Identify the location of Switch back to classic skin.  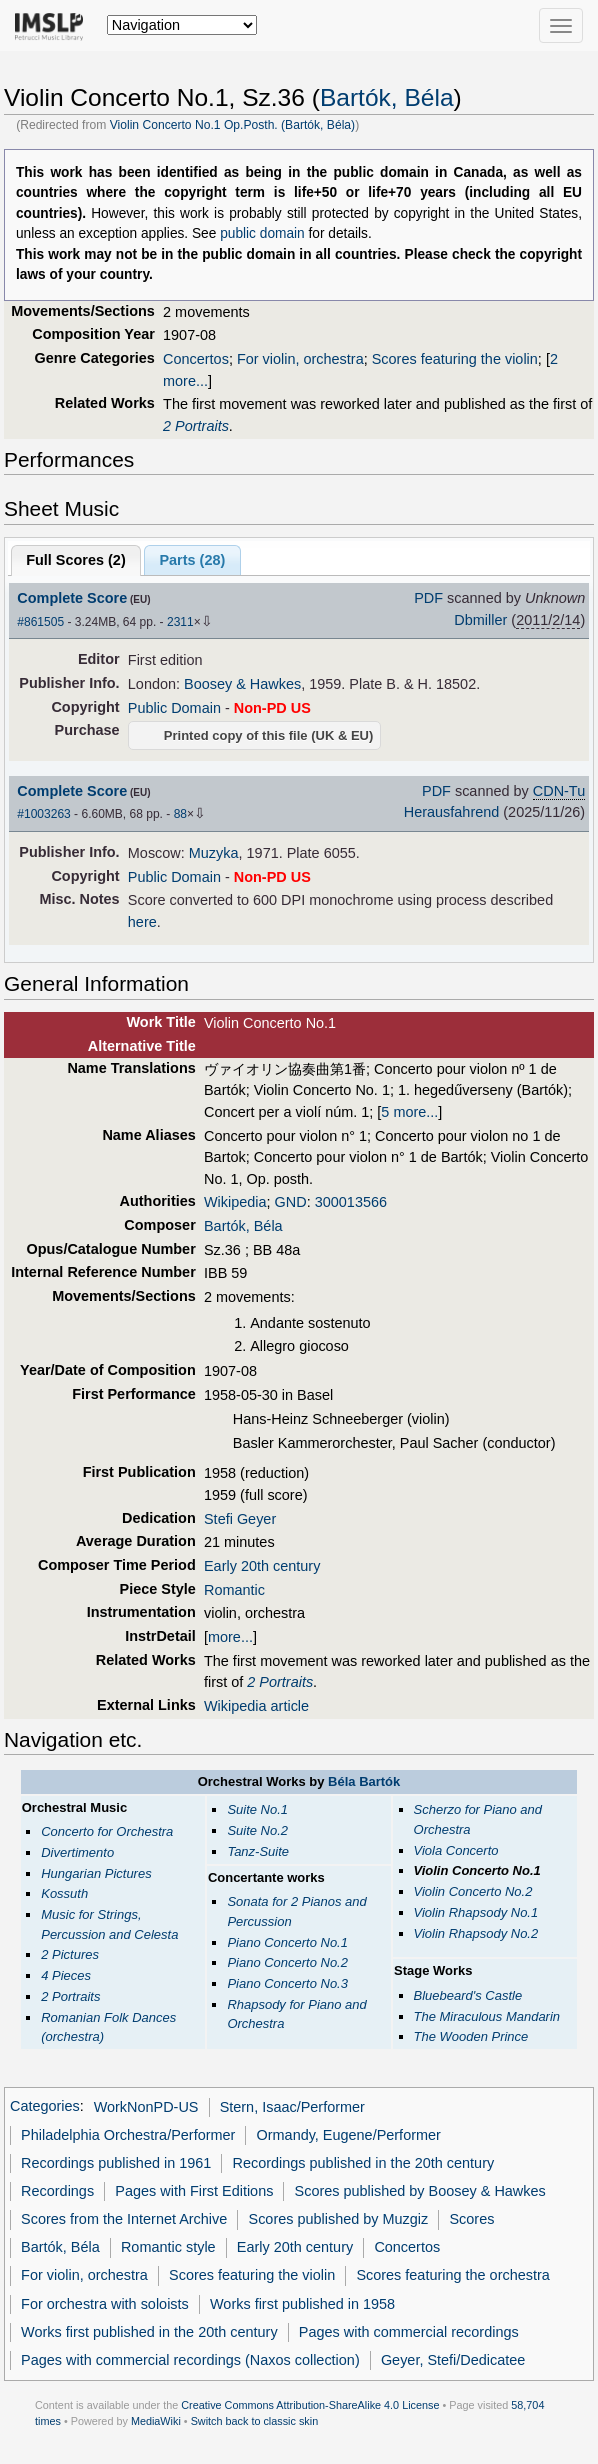
(255, 2421).